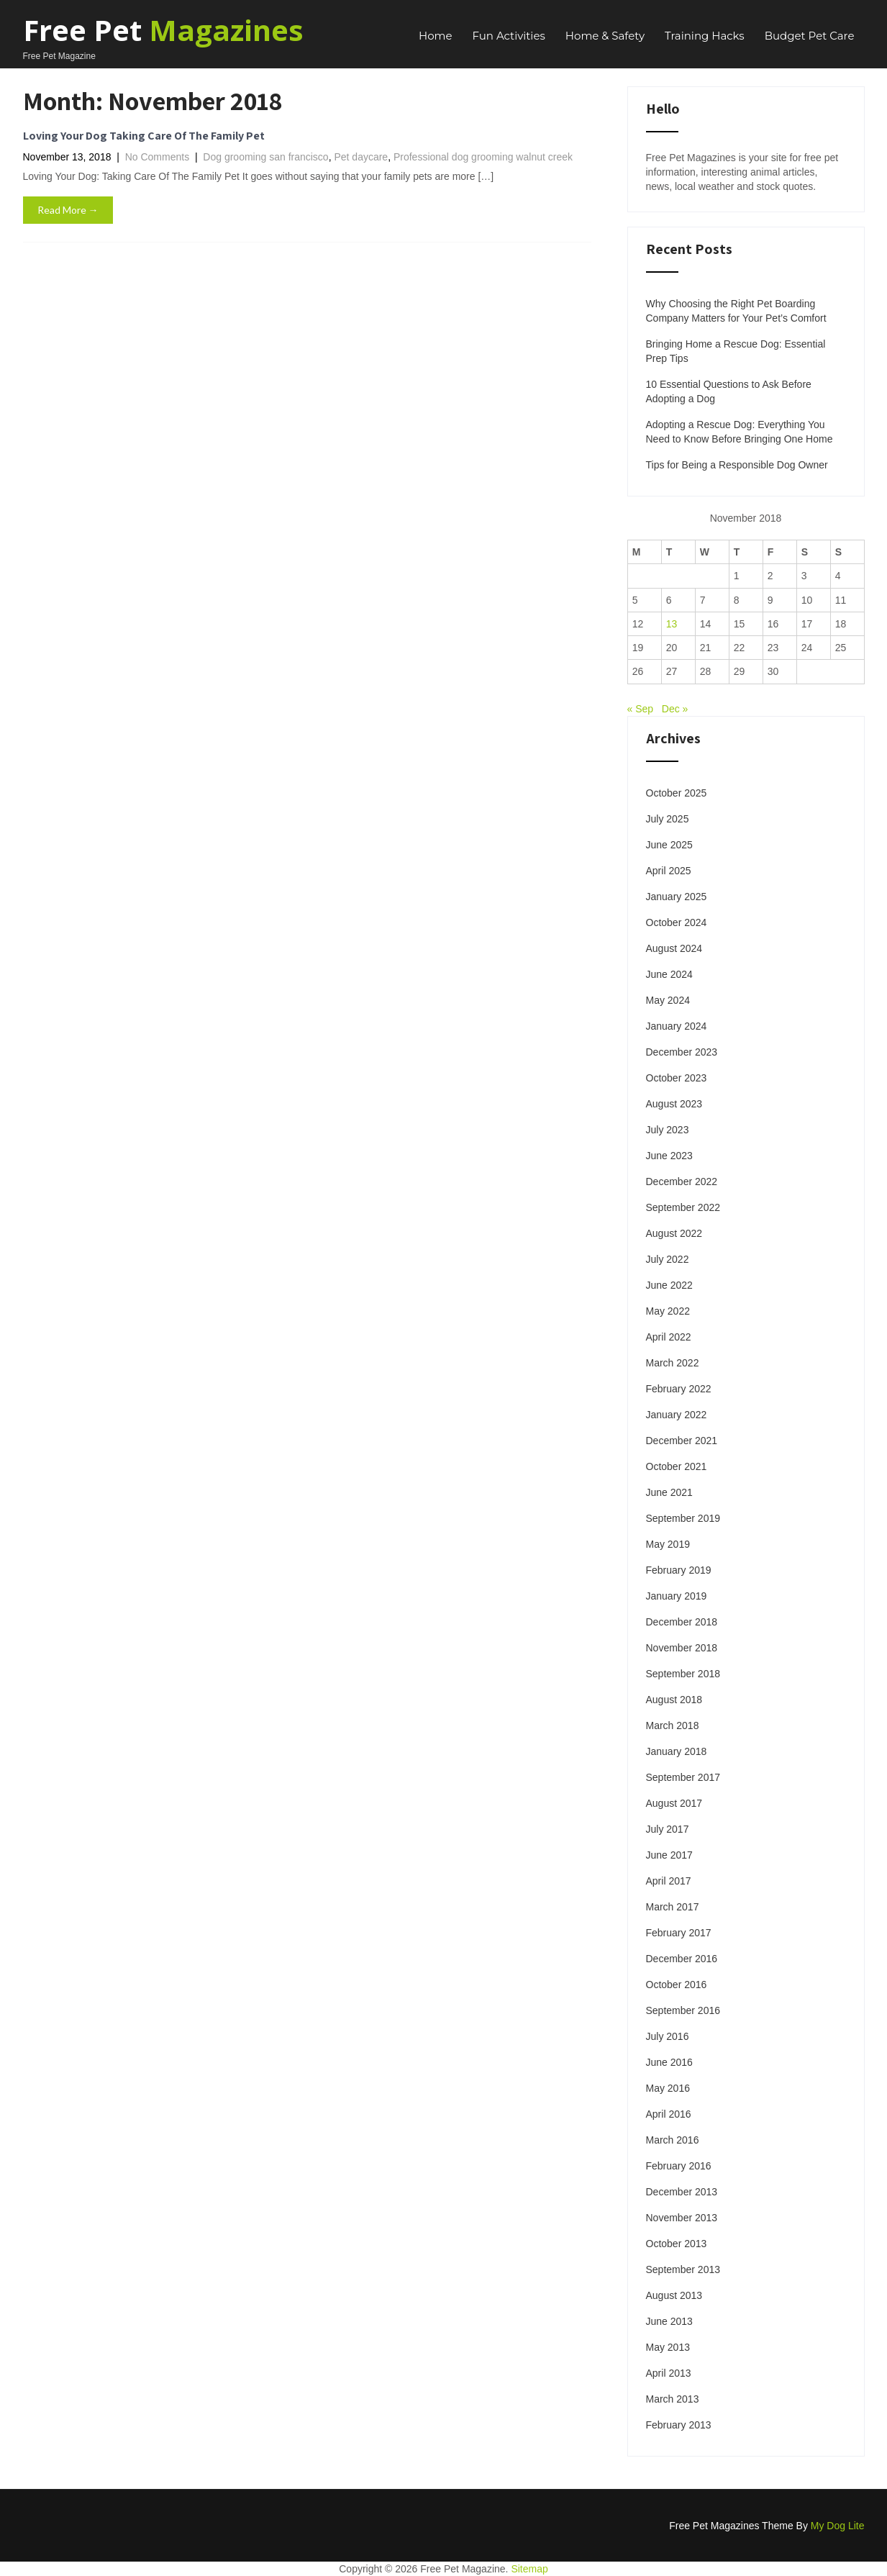  I want to click on « Sep, so click(640, 709).